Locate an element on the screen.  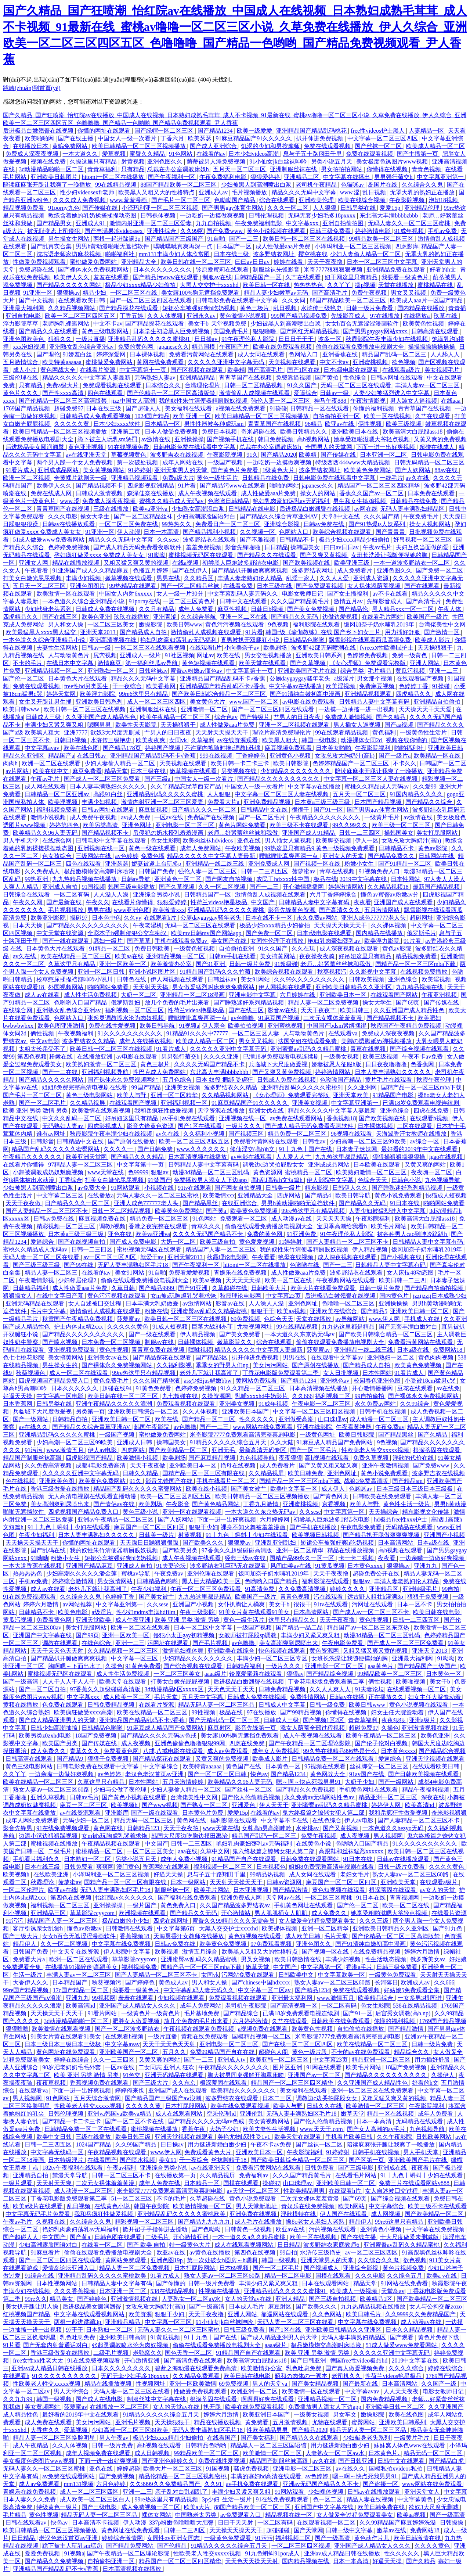
91婷婷射 is located at coordinates (140, 470).